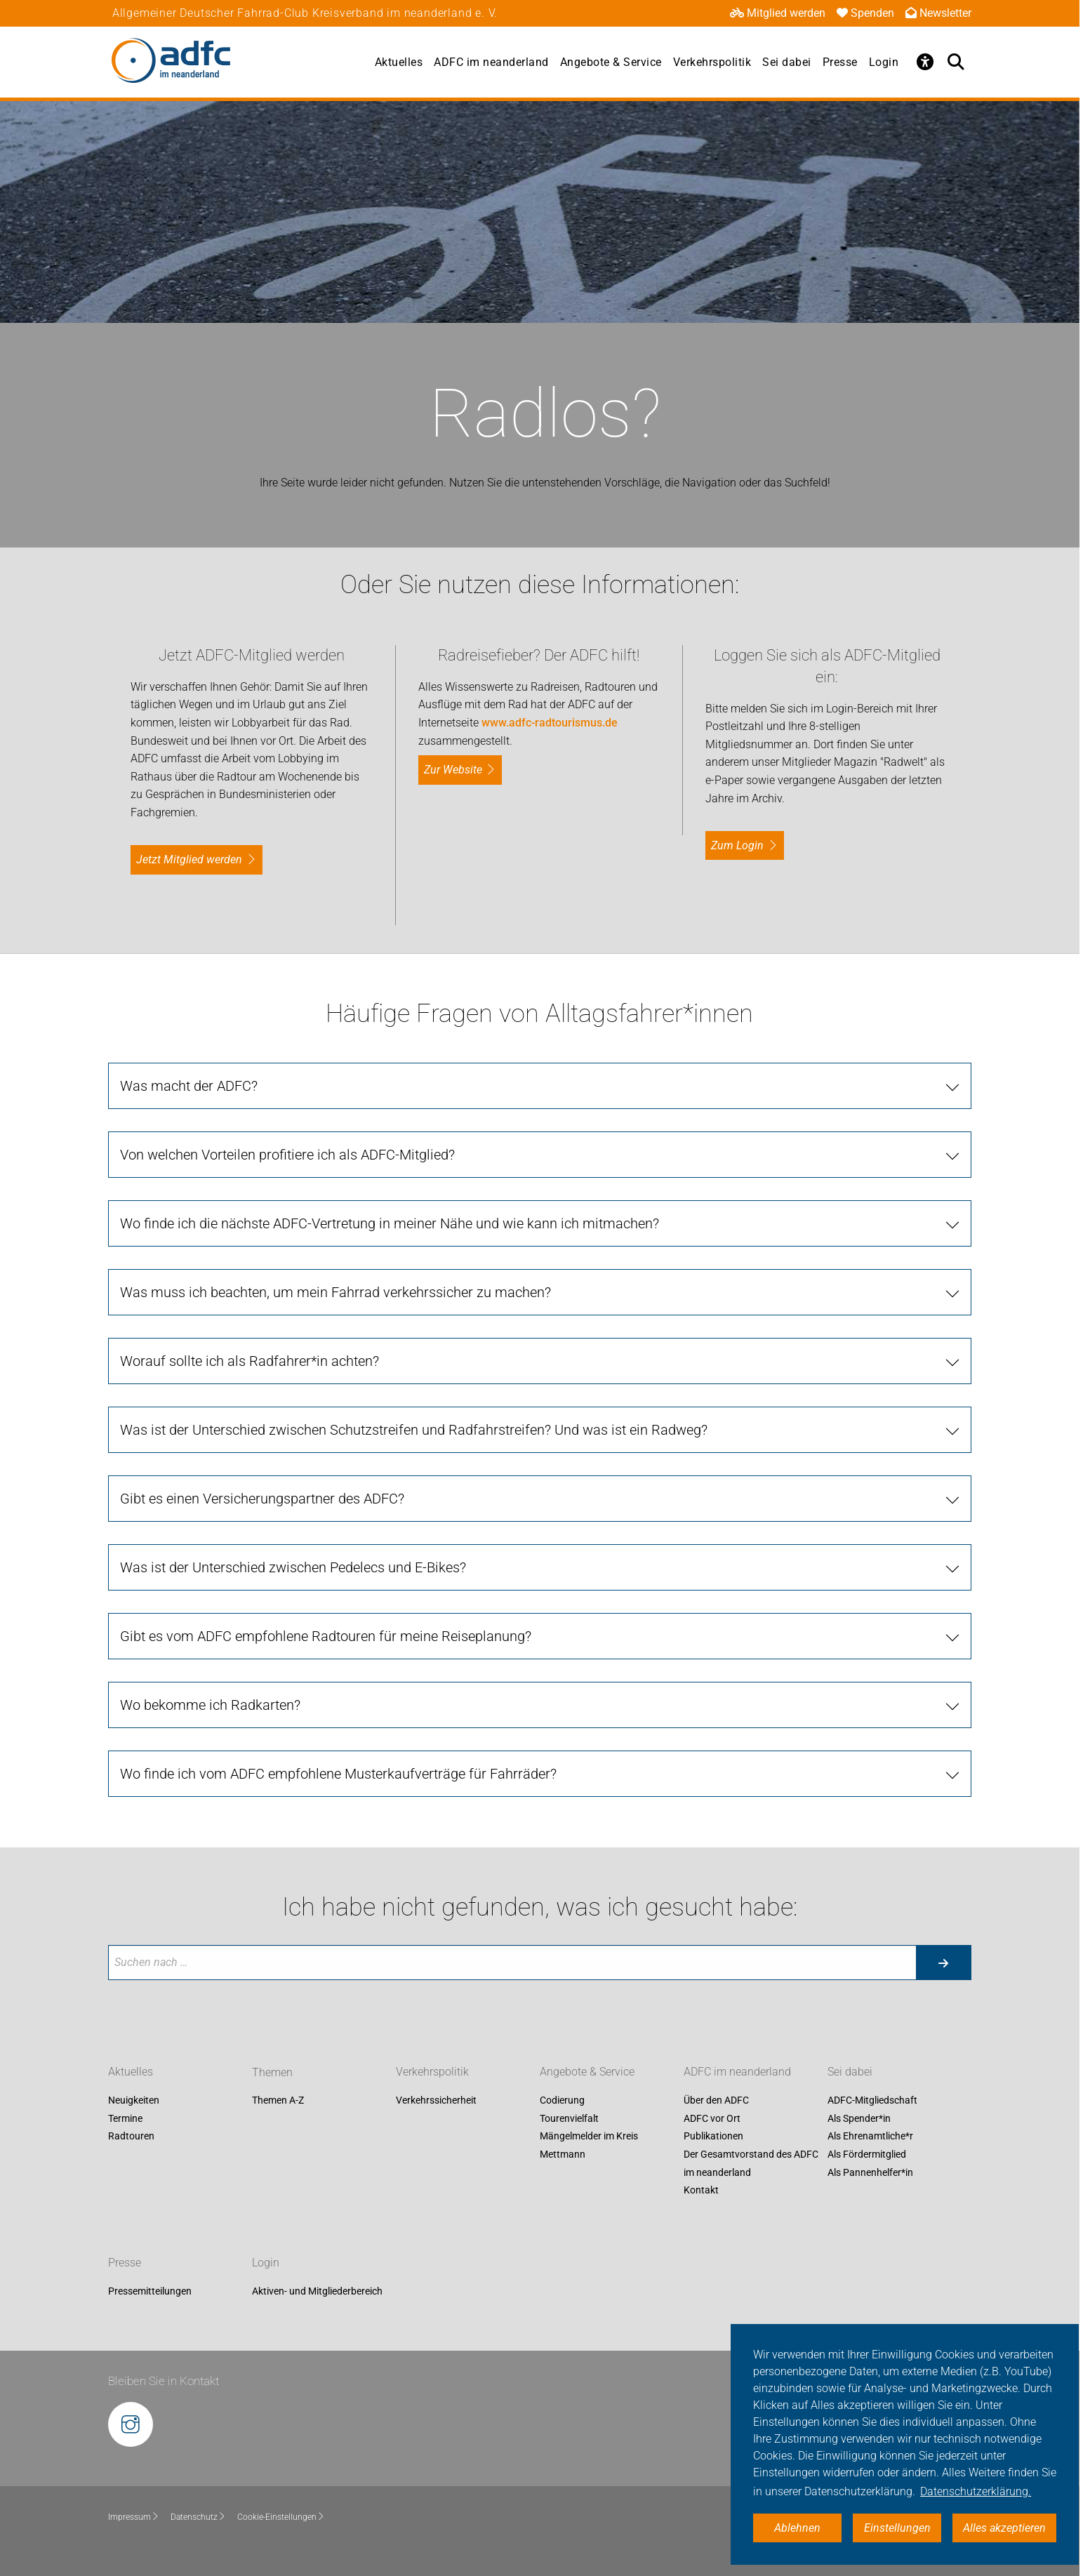 This screenshot has height=2576, width=1090. What do you see at coordinates (777, 13) in the screenshot?
I see `Mitglied werden` at bounding box center [777, 13].